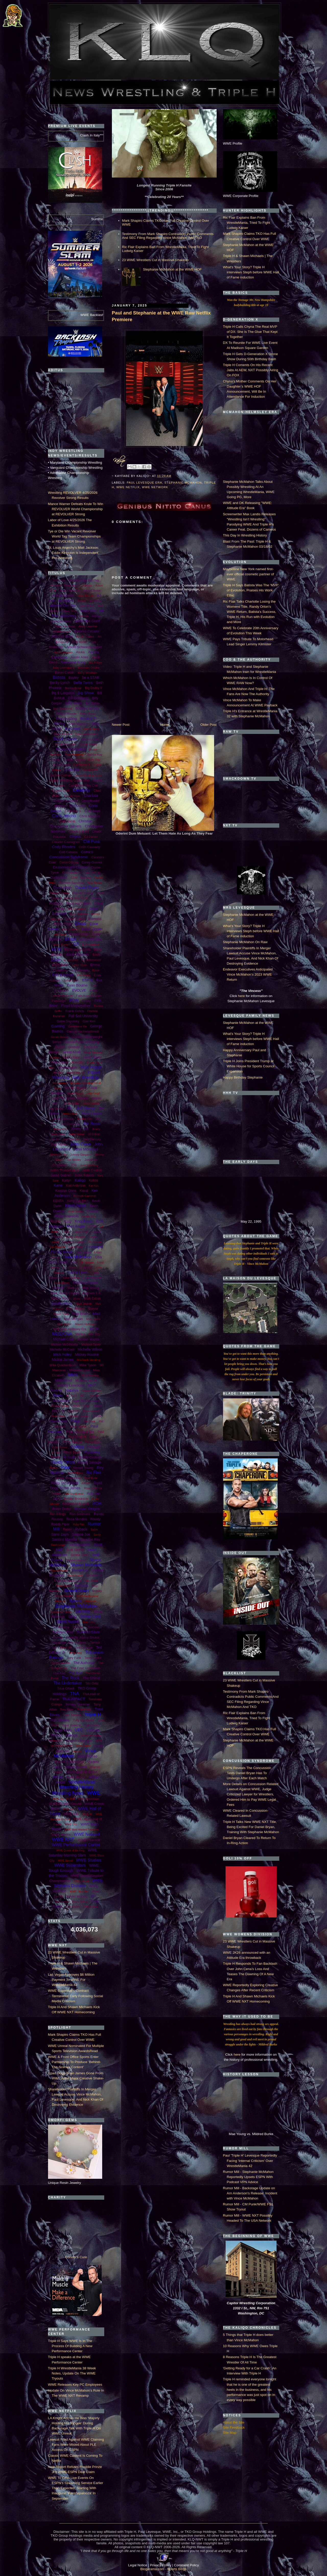 Image resolution: width=327 pixels, height=2576 pixels. What do you see at coordinates (84, 1190) in the screenshot?
I see `Kaval` at bounding box center [84, 1190].